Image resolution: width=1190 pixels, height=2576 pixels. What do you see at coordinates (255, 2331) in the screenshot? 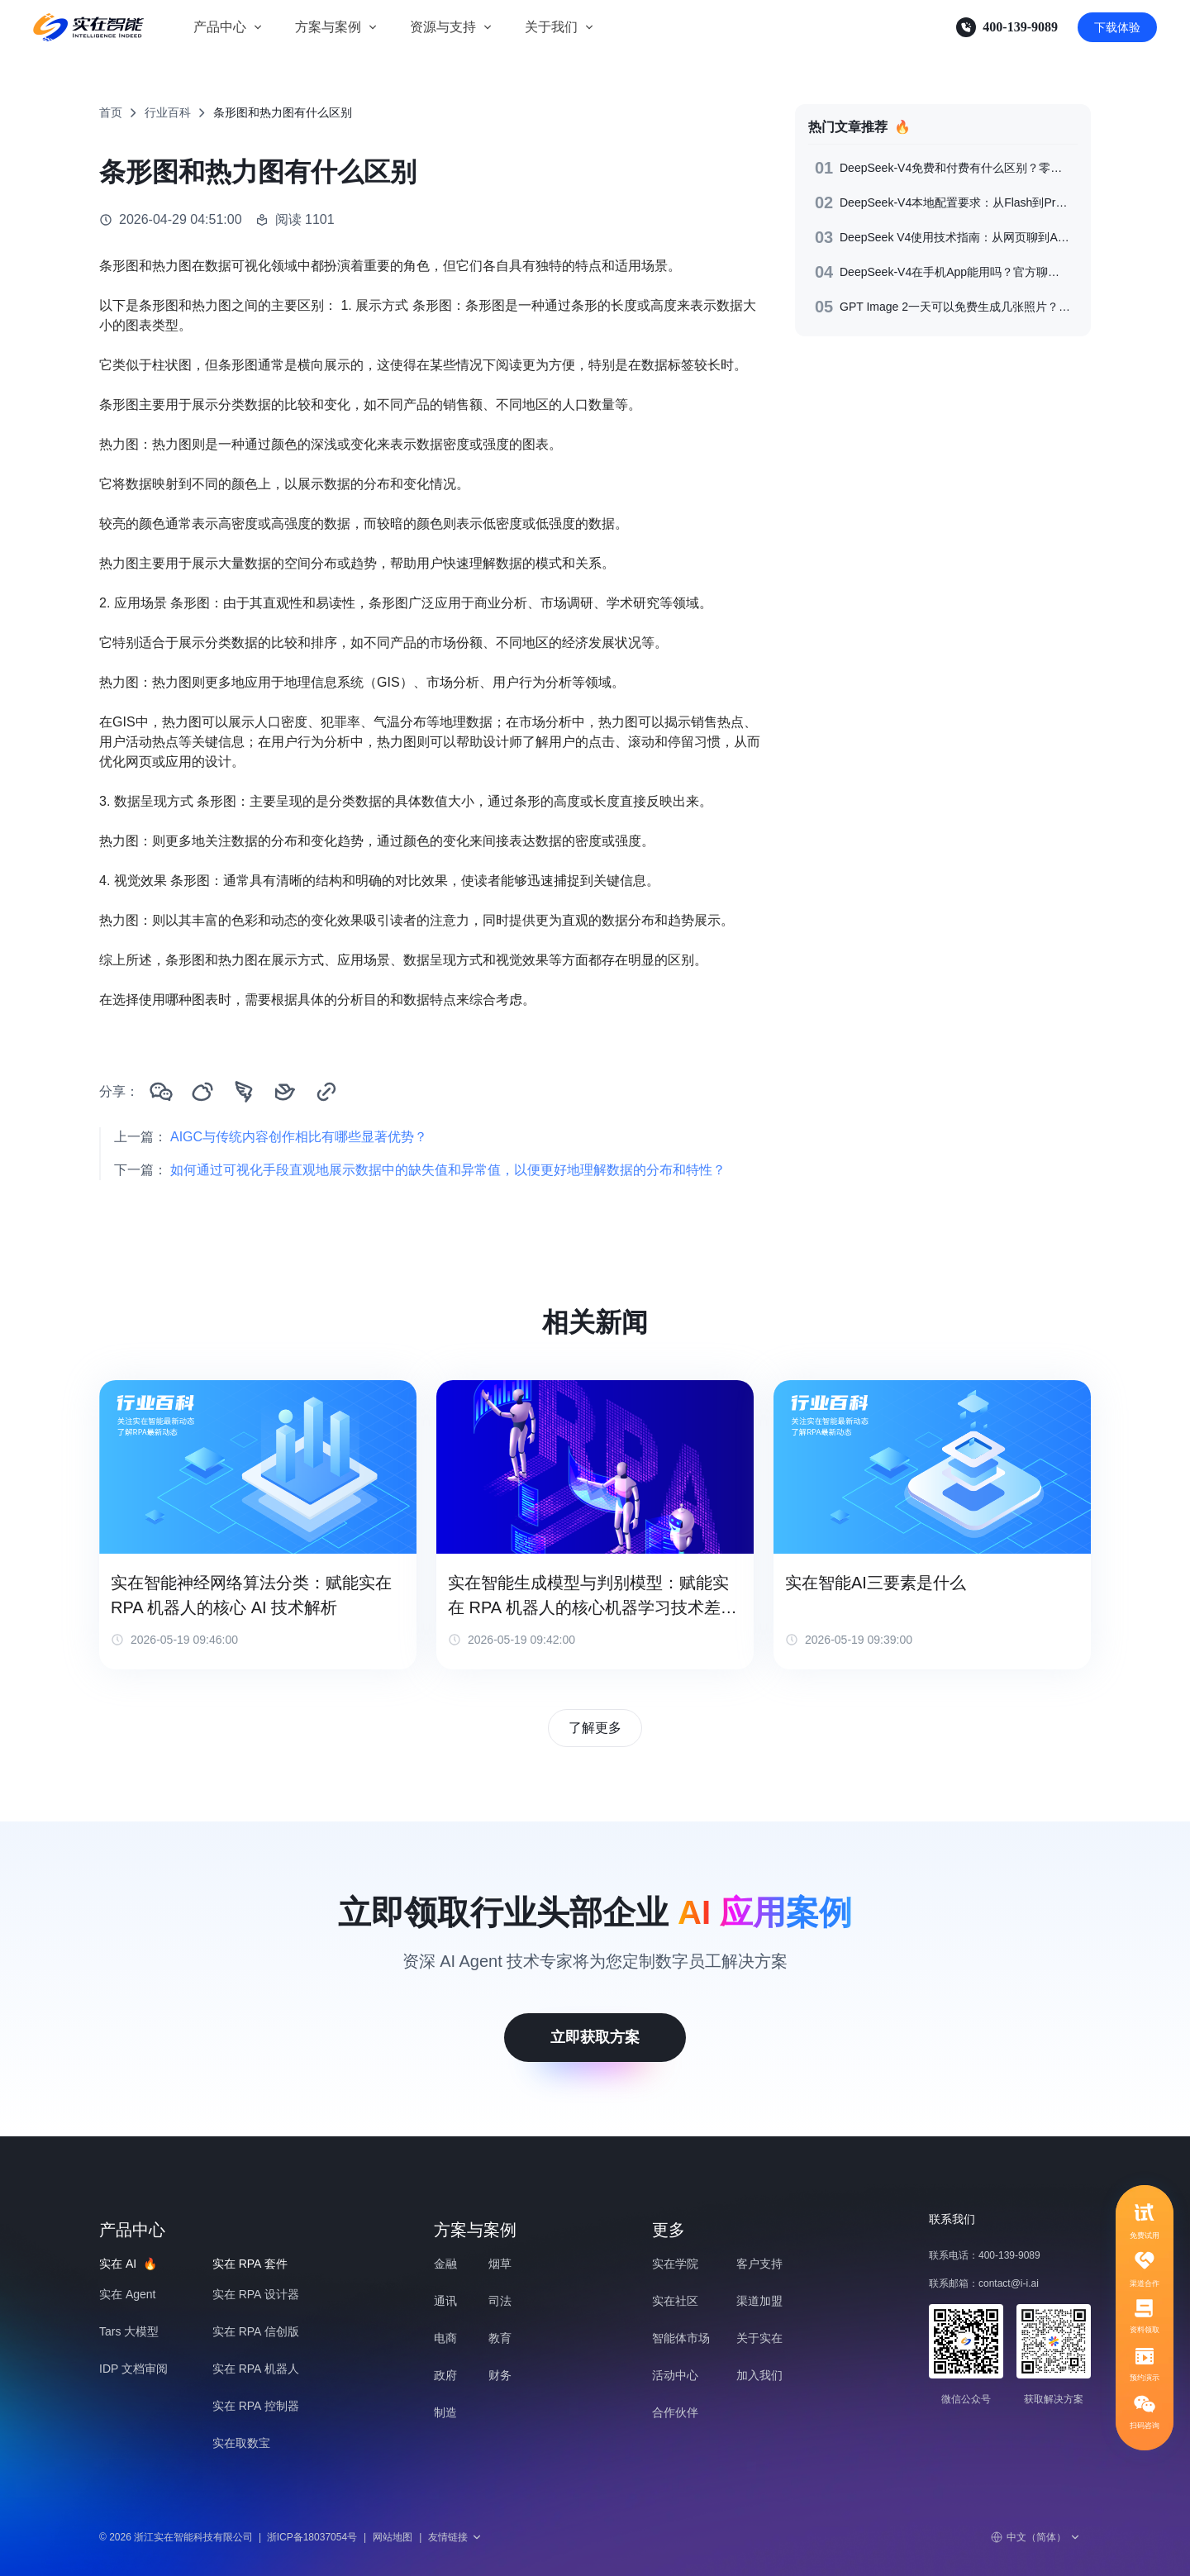
I see `实在 RPA 信创版` at bounding box center [255, 2331].